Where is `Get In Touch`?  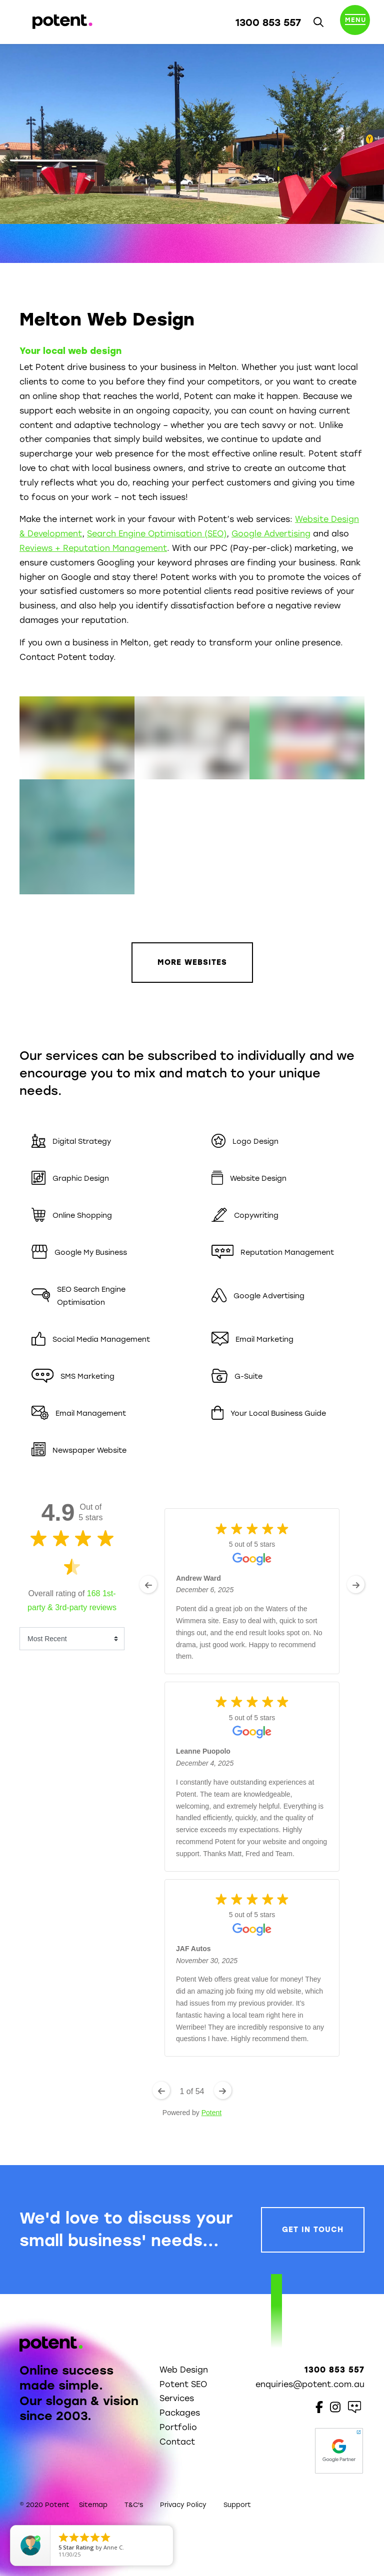
Get In Touch is located at coordinates (313, 2229).